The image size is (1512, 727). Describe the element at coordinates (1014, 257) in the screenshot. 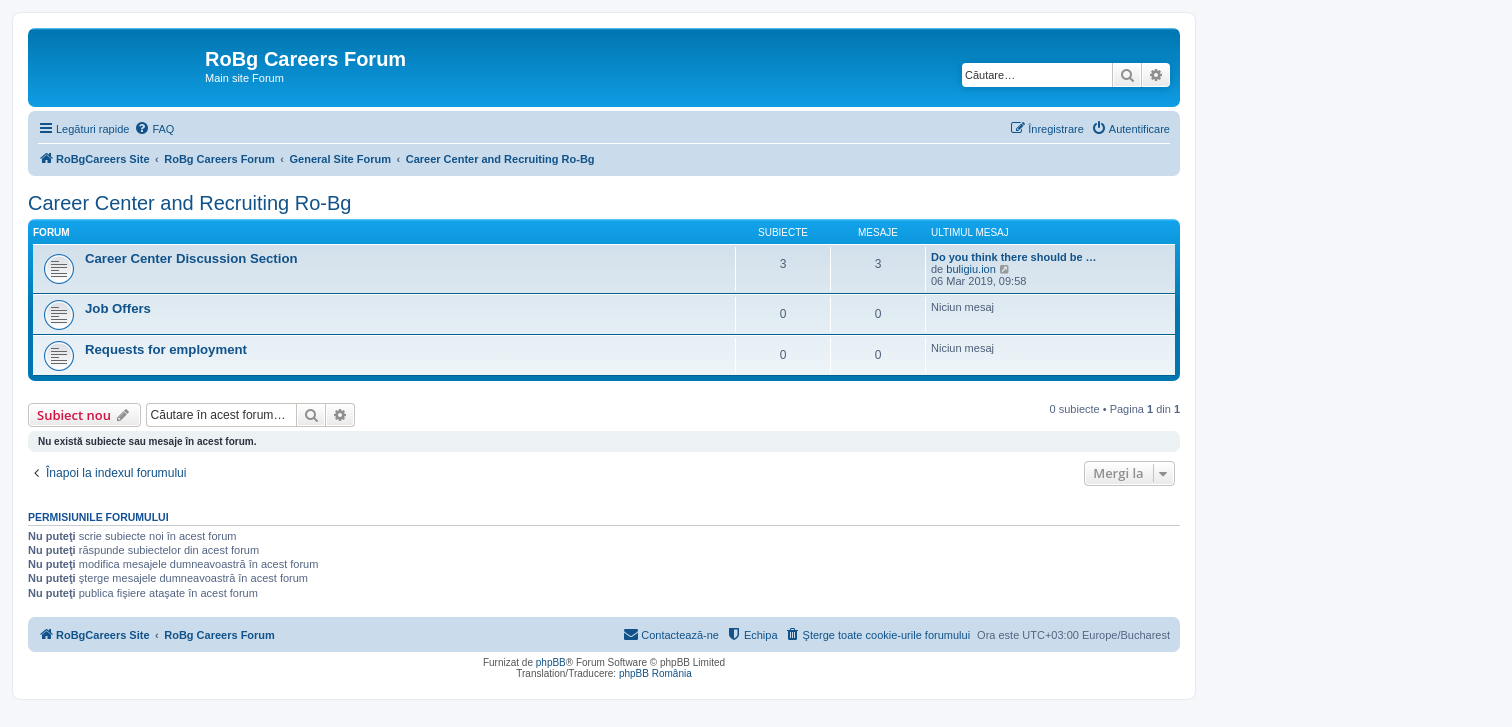

I see `Do you think there should be …` at that location.